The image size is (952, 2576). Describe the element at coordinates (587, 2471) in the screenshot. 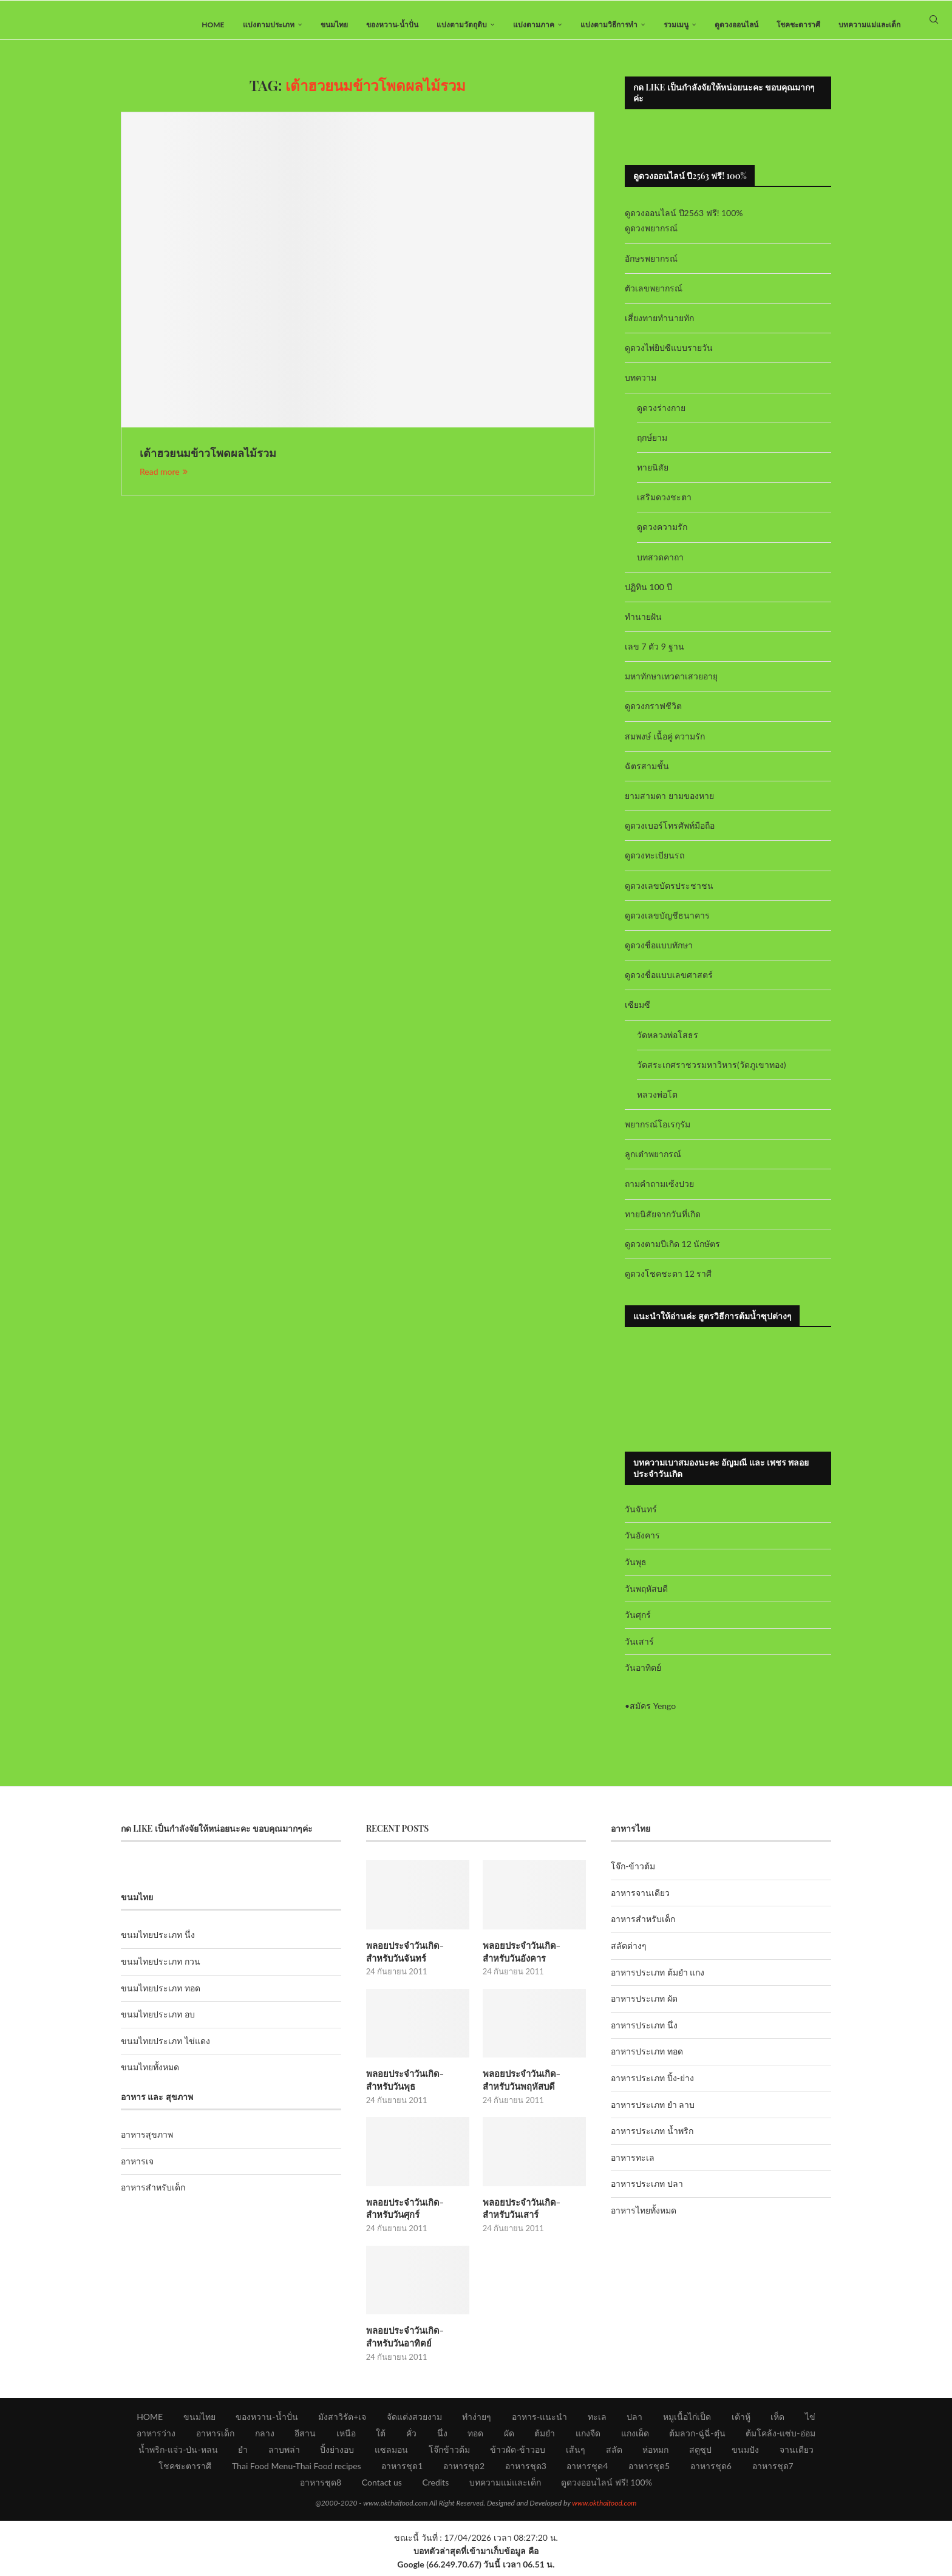

I see `อาหารชุด4` at that location.